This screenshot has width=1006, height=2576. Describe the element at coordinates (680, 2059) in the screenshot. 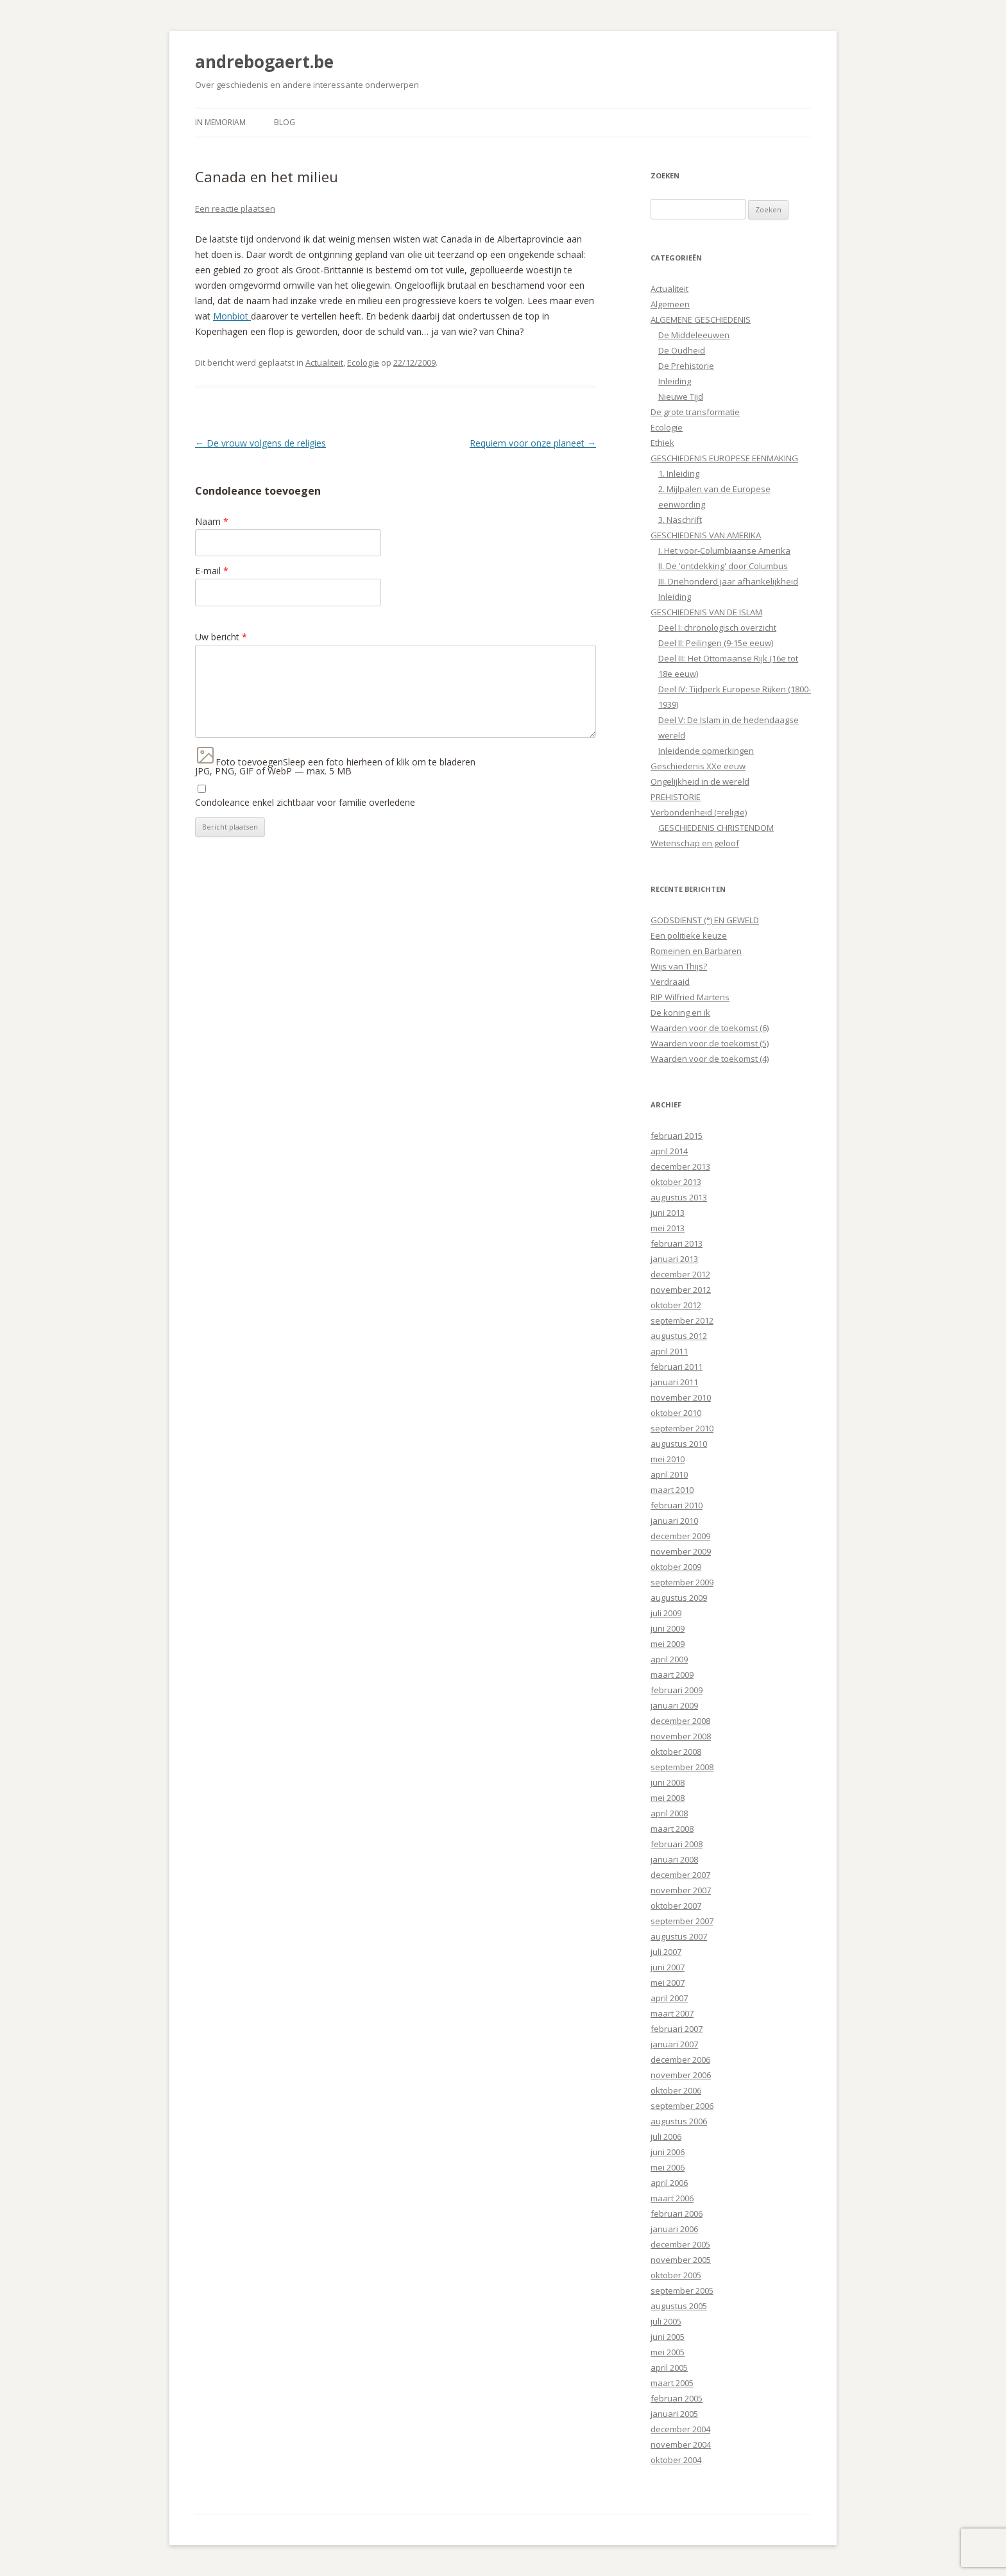

I see `december 2006` at that location.